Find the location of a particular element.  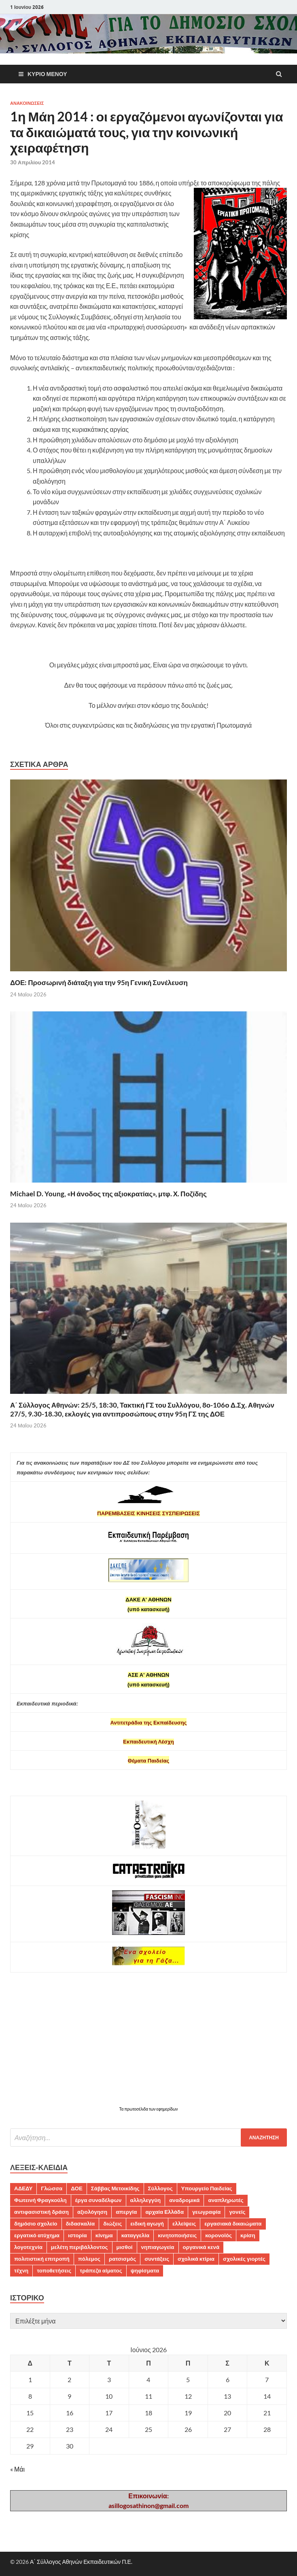

αναπληρωτές is located at coordinates (225, 2200).